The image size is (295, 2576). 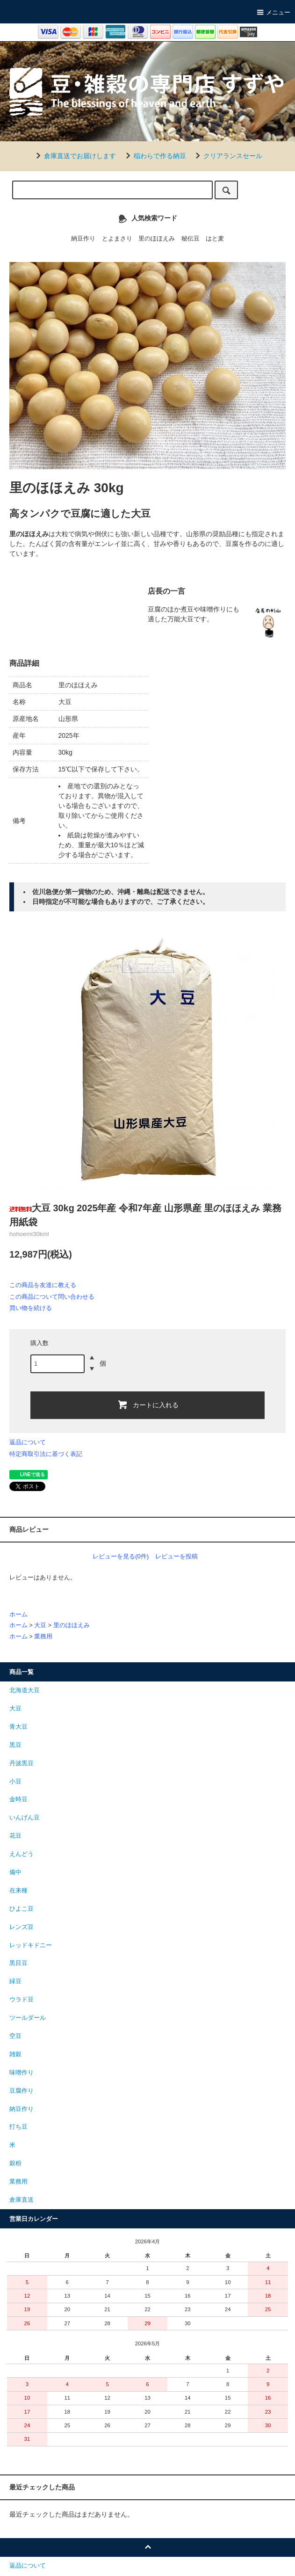 I want to click on 特定商取引法に基づく表記, so click(x=45, y=1453).